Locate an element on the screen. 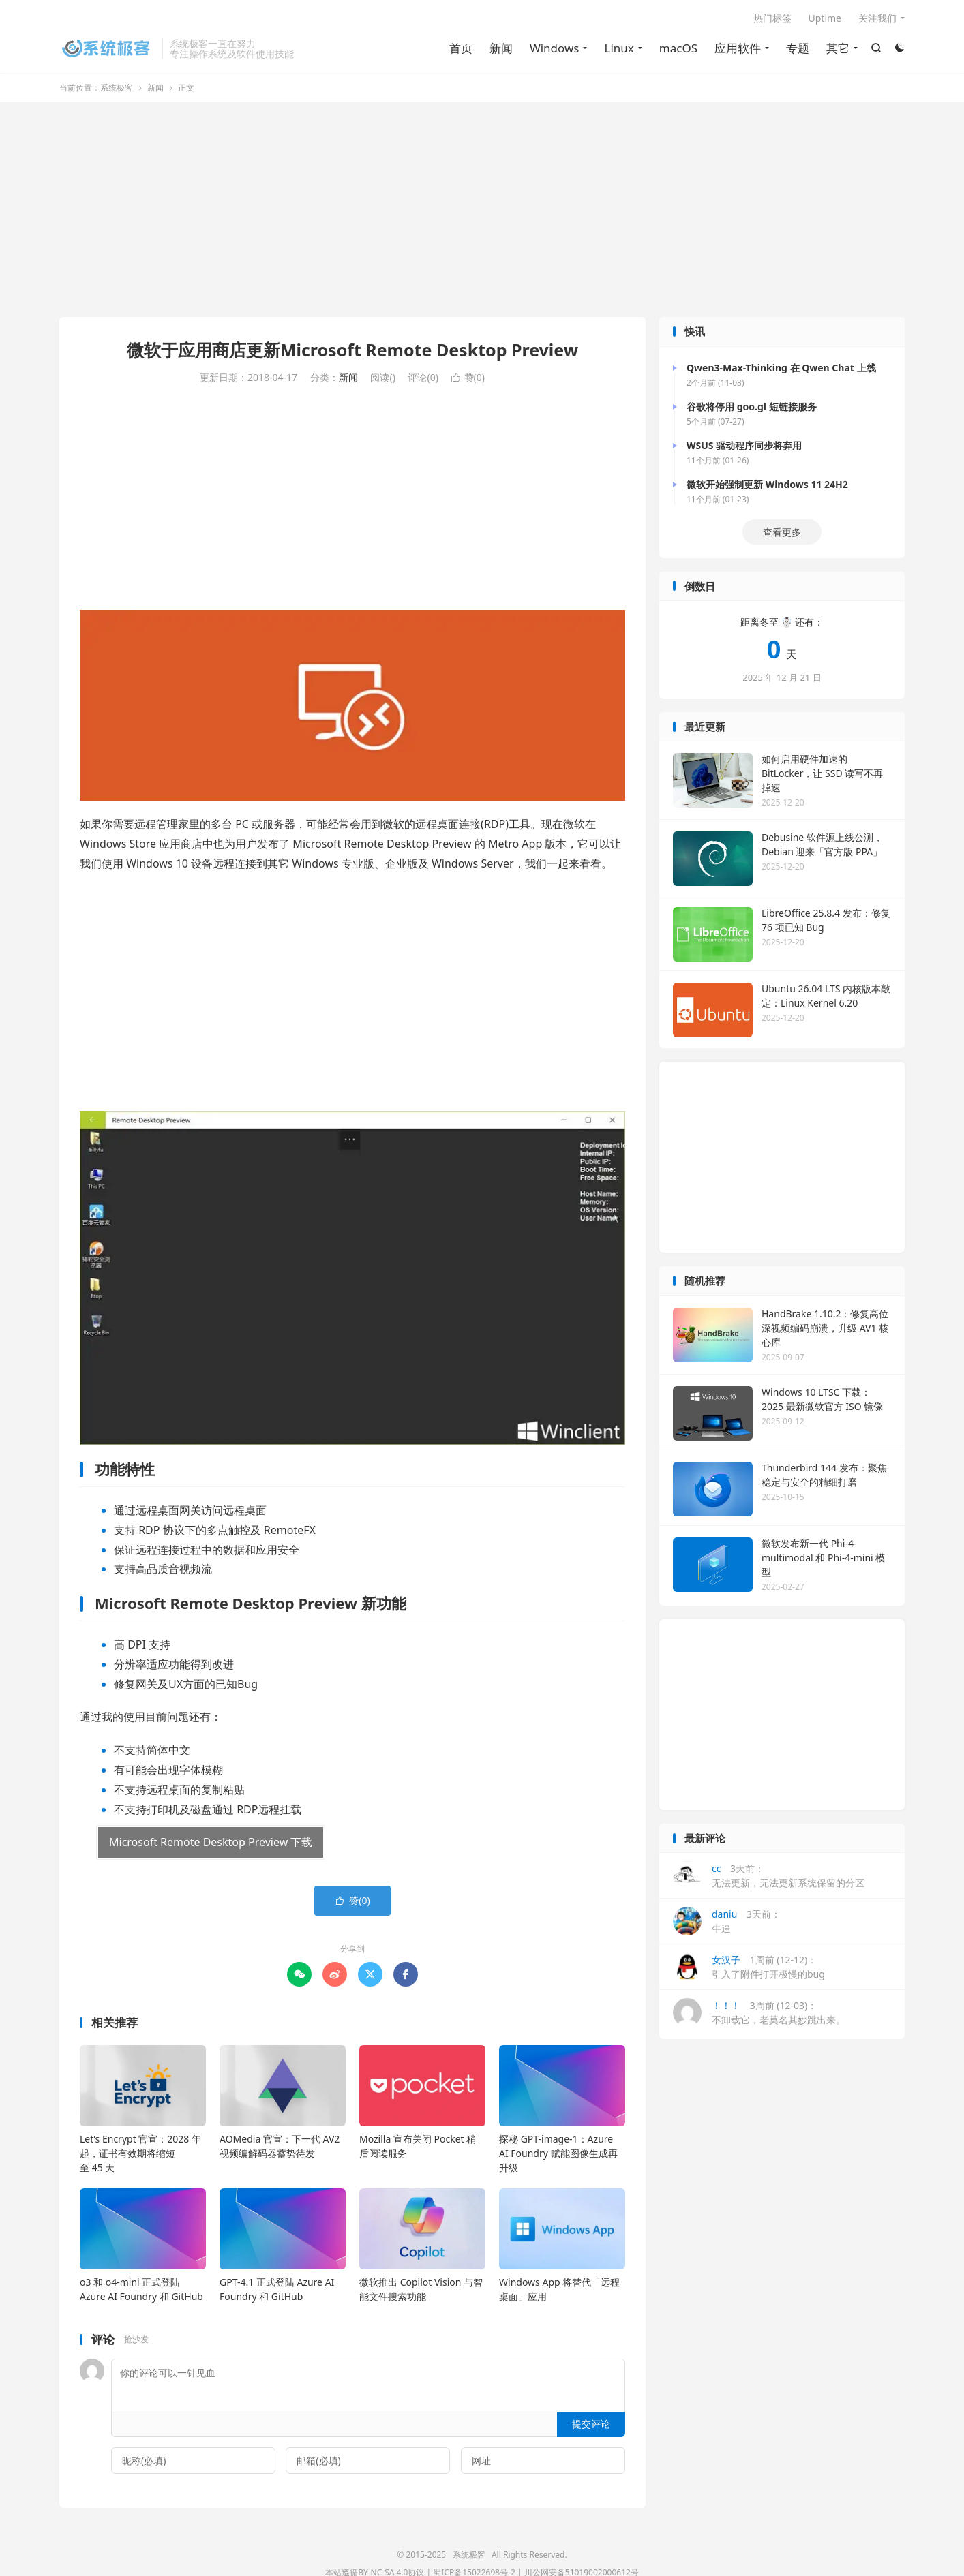 This screenshot has width=964, height=2576. 热门标签 is located at coordinates (772, 18).